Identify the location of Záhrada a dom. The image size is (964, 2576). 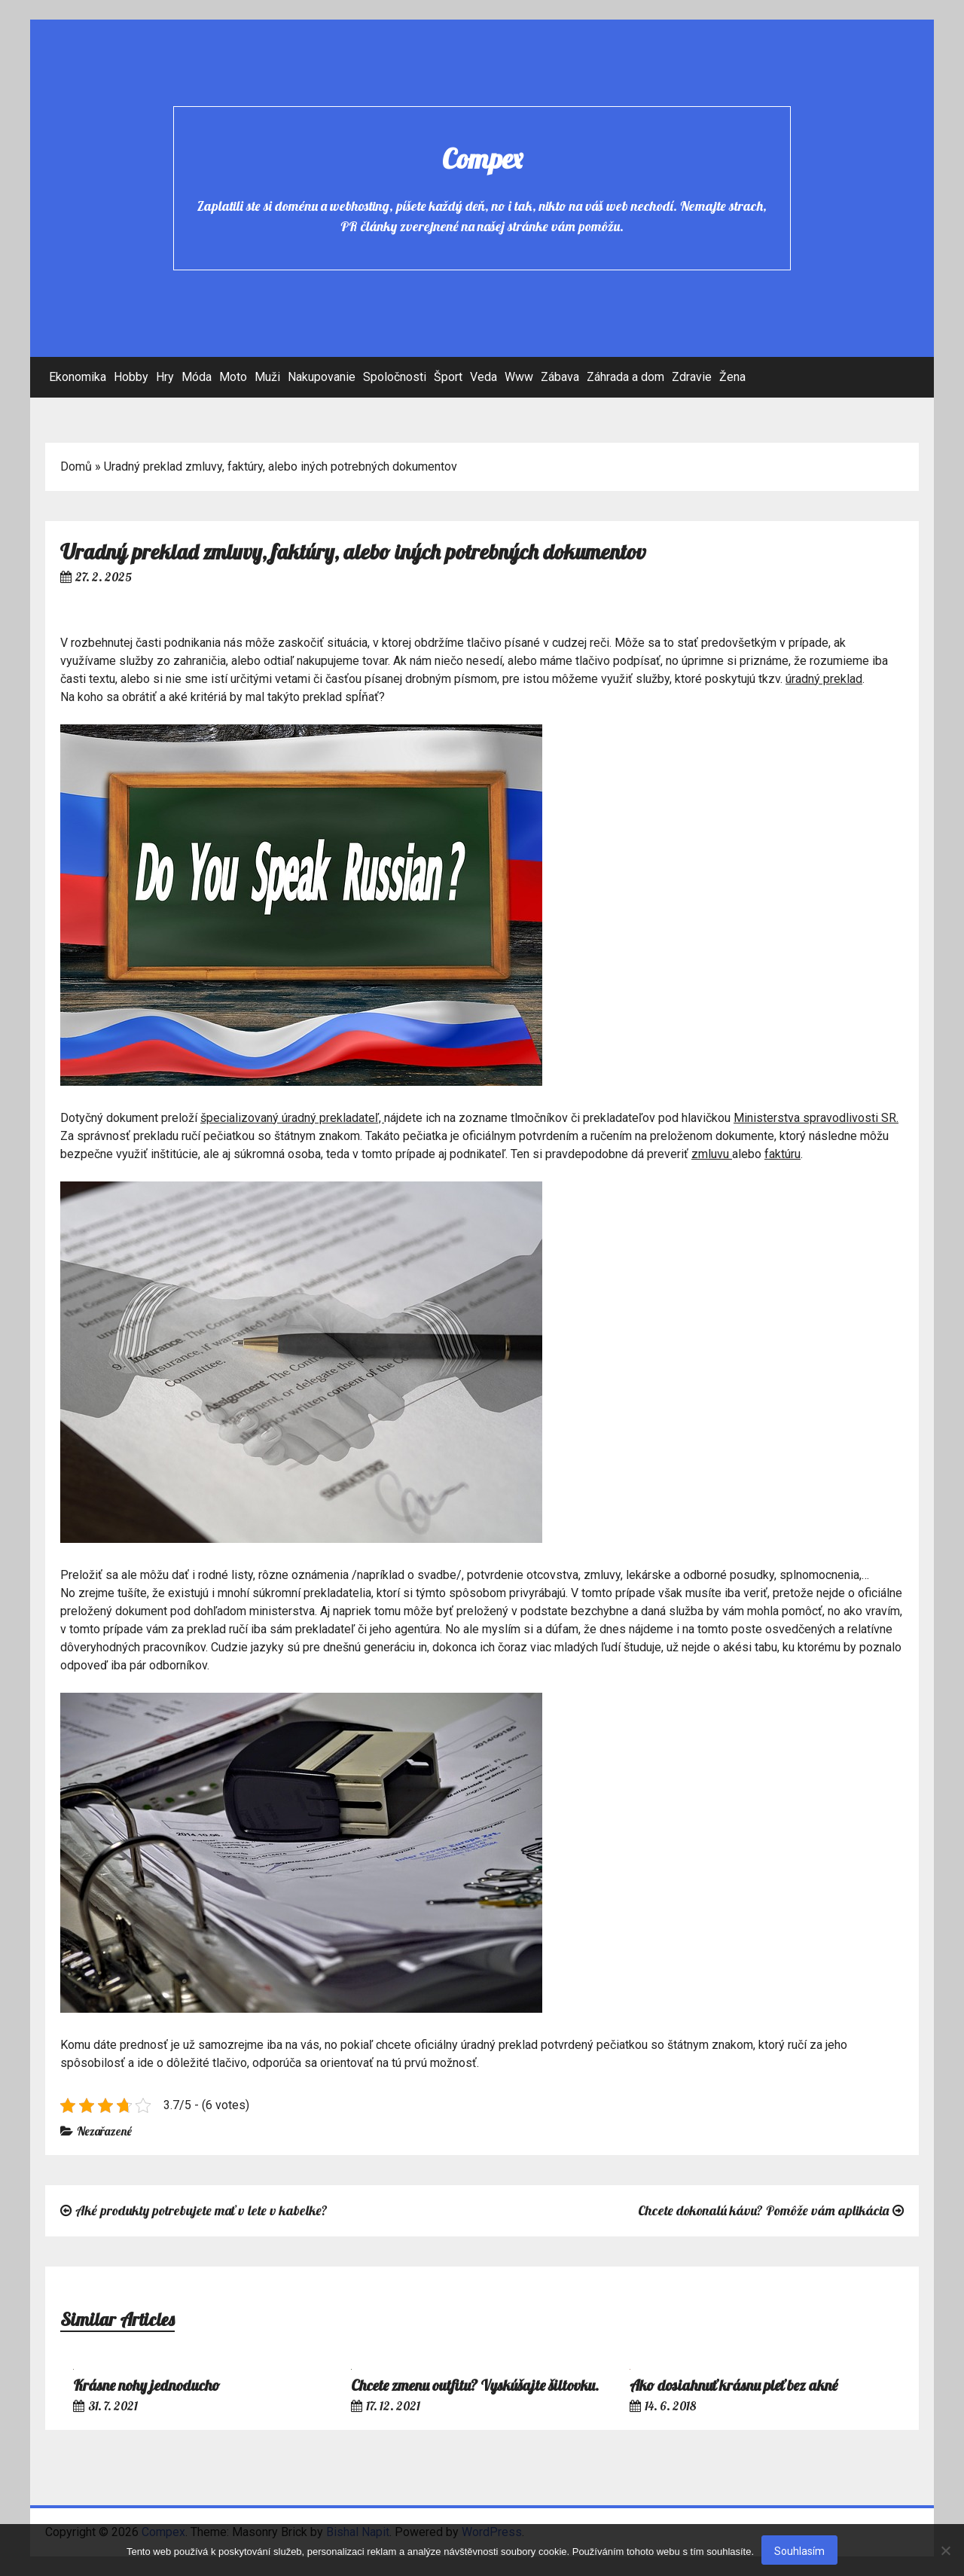
(625, 377).